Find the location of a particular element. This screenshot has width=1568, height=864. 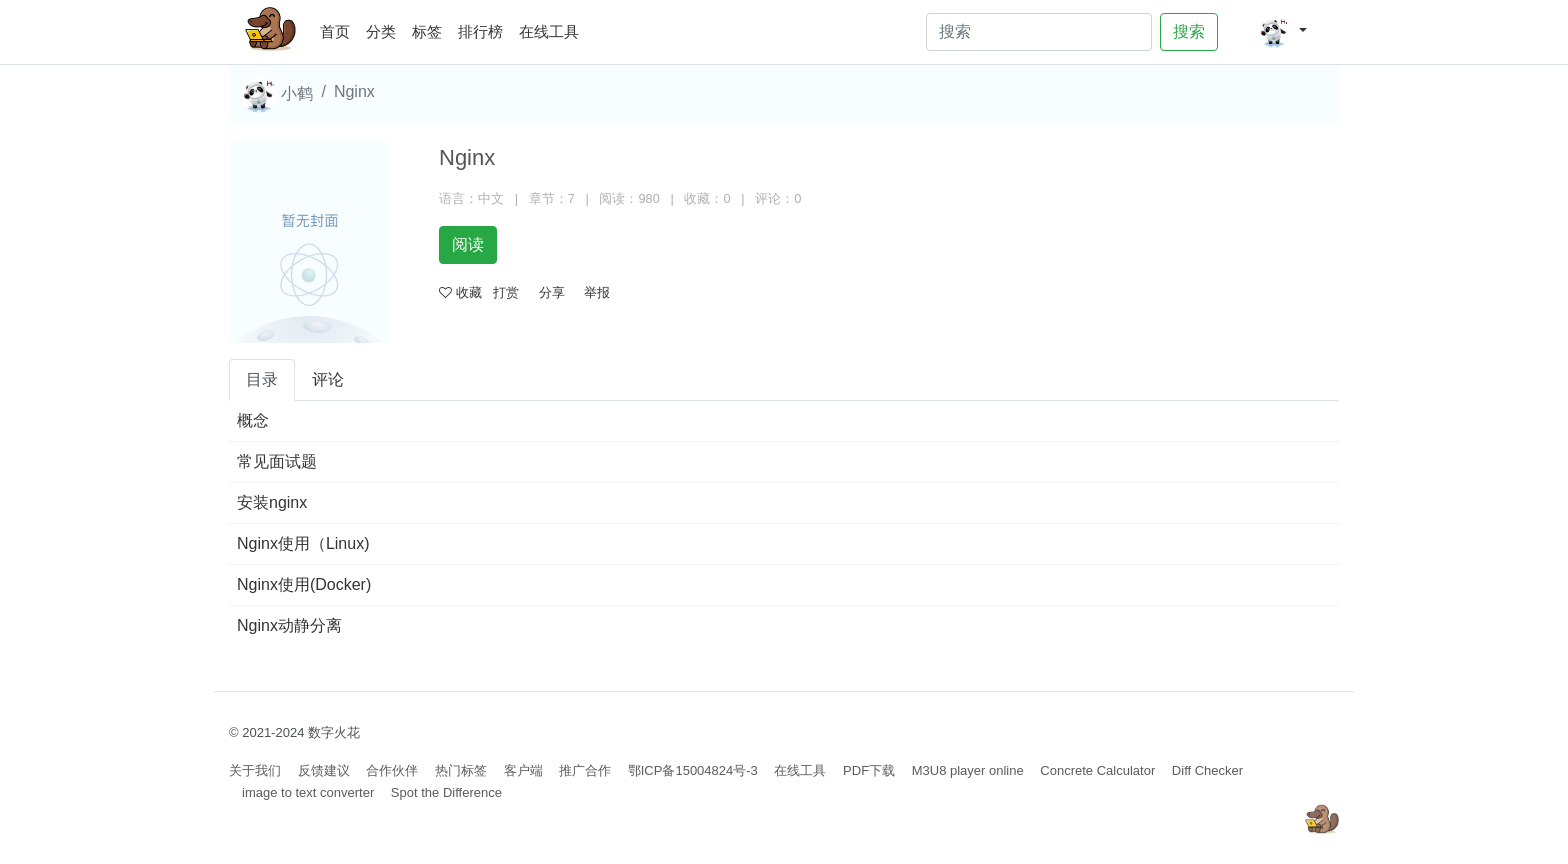

排行榜 is located at coordinates (480, 31).